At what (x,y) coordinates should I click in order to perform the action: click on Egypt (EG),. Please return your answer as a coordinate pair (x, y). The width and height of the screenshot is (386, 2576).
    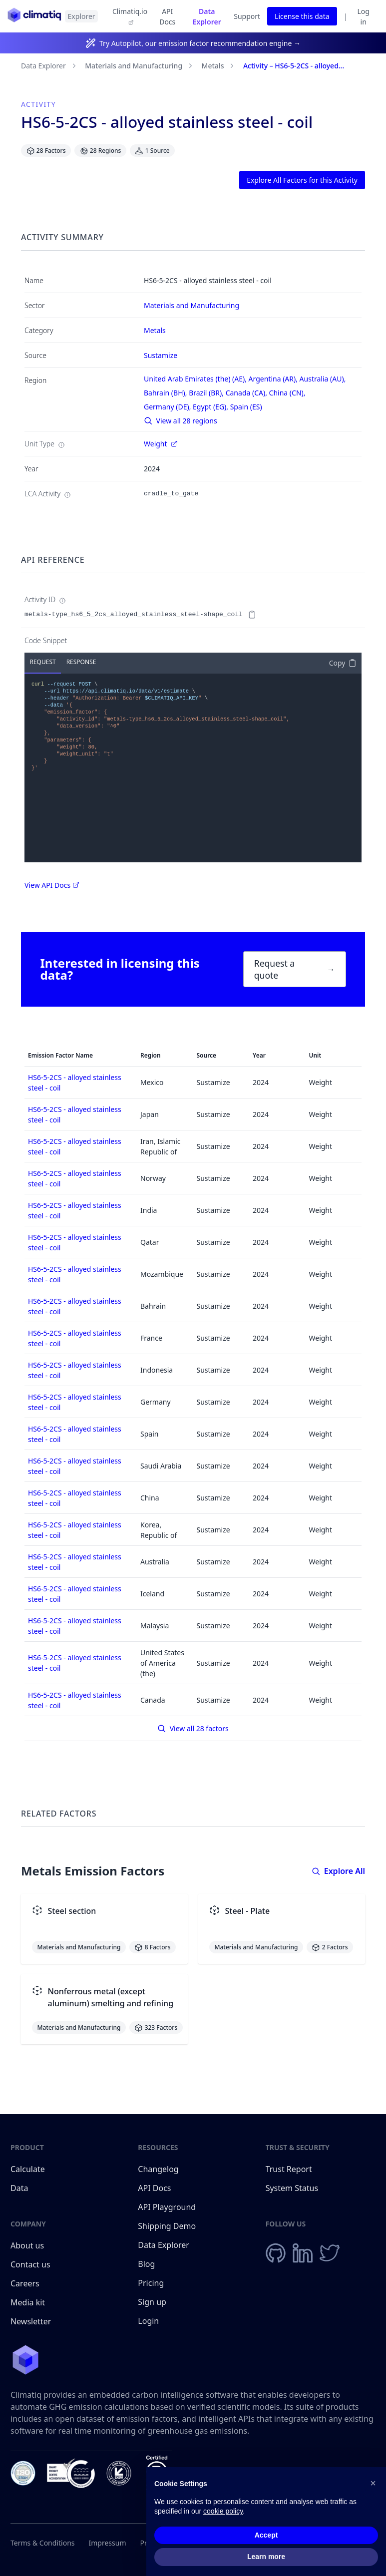
    Looking at the image, I should click on (211, 406).